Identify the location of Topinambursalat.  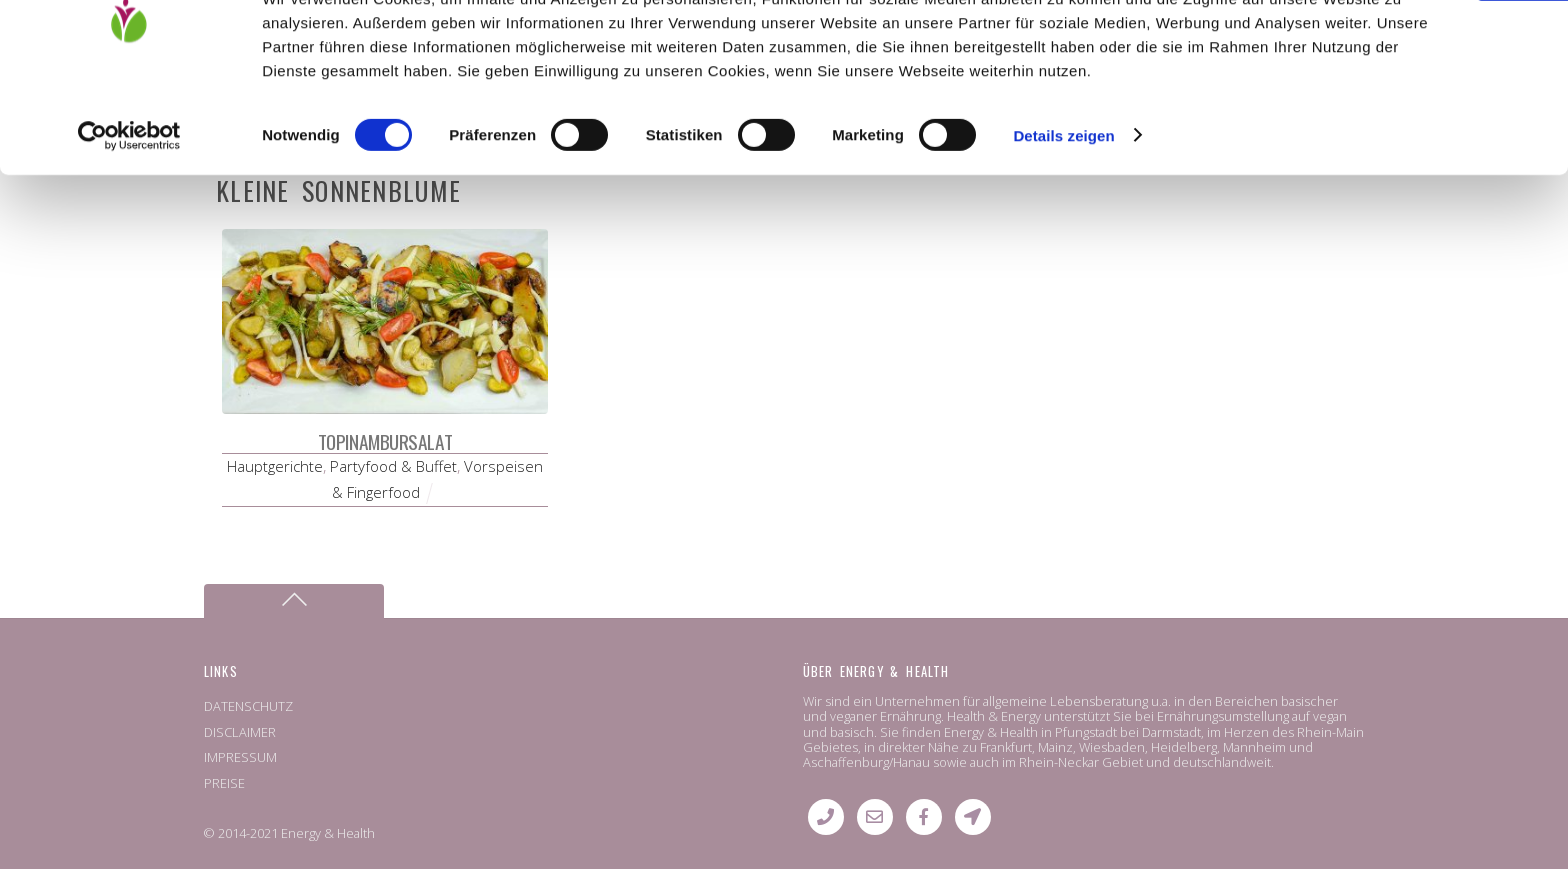
(385, 441).